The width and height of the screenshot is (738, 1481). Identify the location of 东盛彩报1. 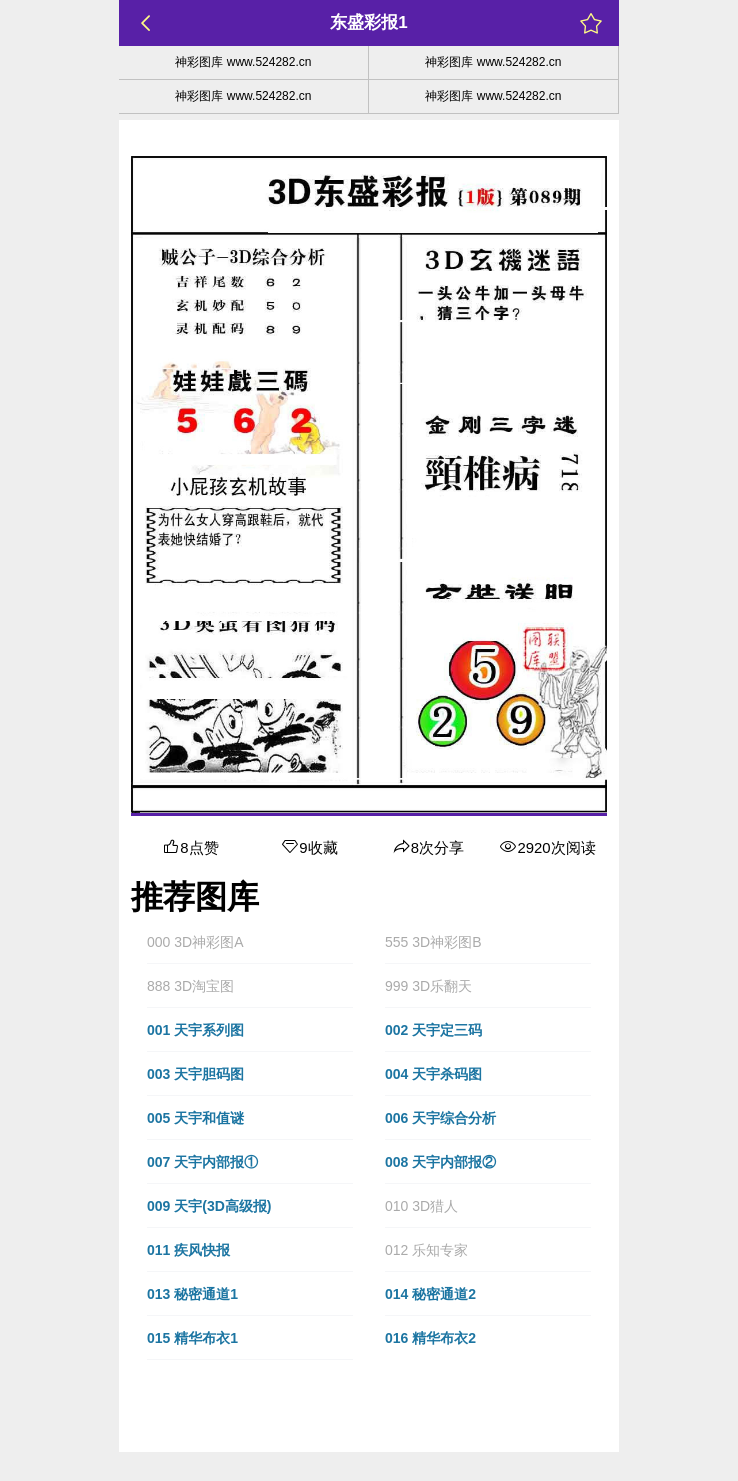
(368, 22).